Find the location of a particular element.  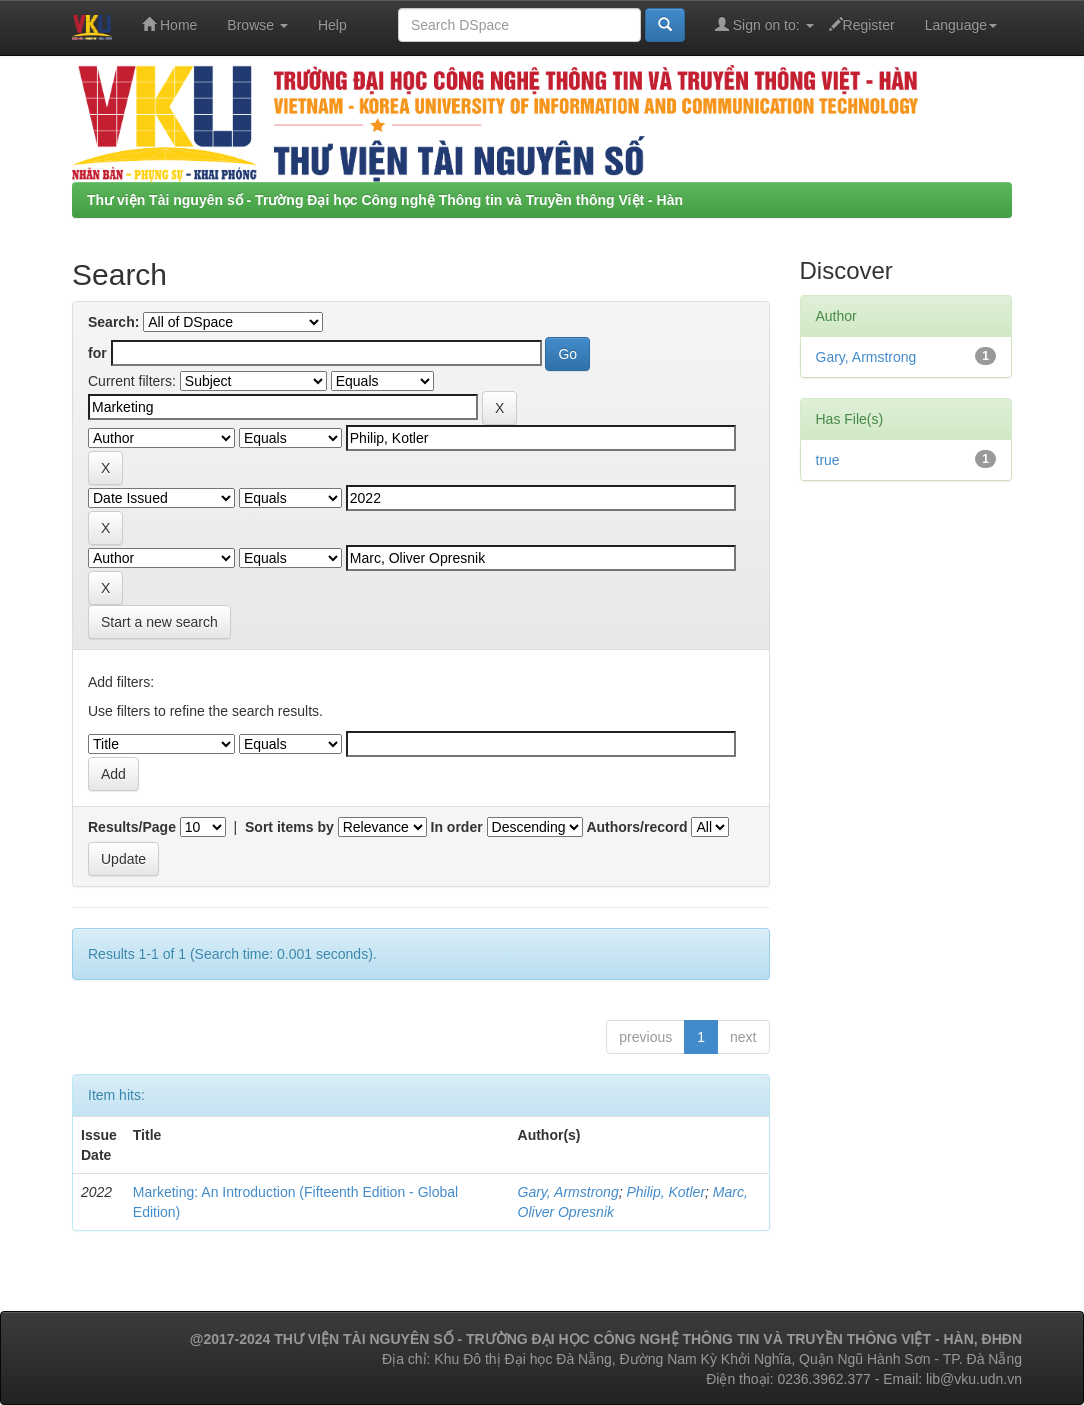

Thư viện Tài nguyên số - Trường Đại học Công nghệ Thông tin và Truyền thông Việt - Hàn is located at coordinates (385, 200).